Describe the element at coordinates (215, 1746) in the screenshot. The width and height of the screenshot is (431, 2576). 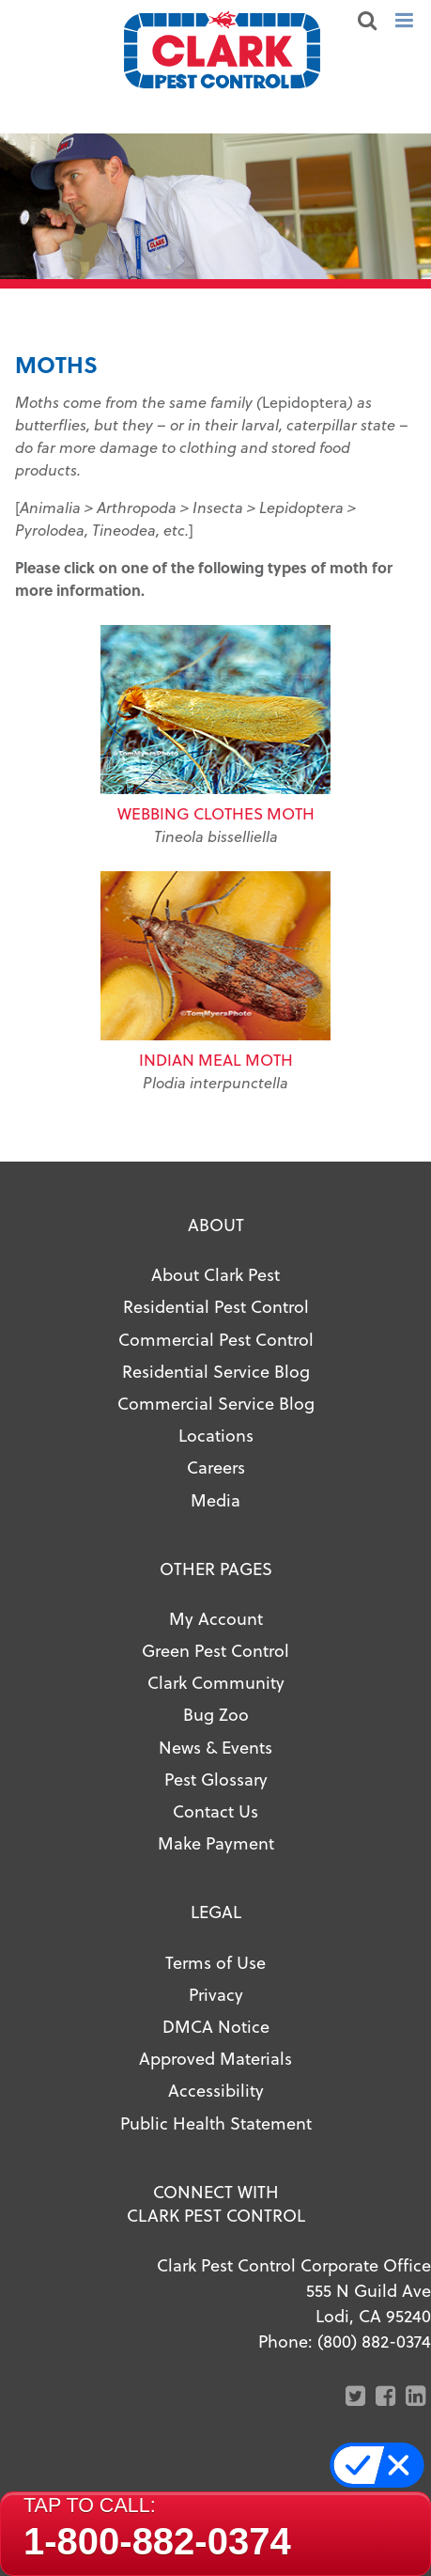
I see `News & Events` at that location.